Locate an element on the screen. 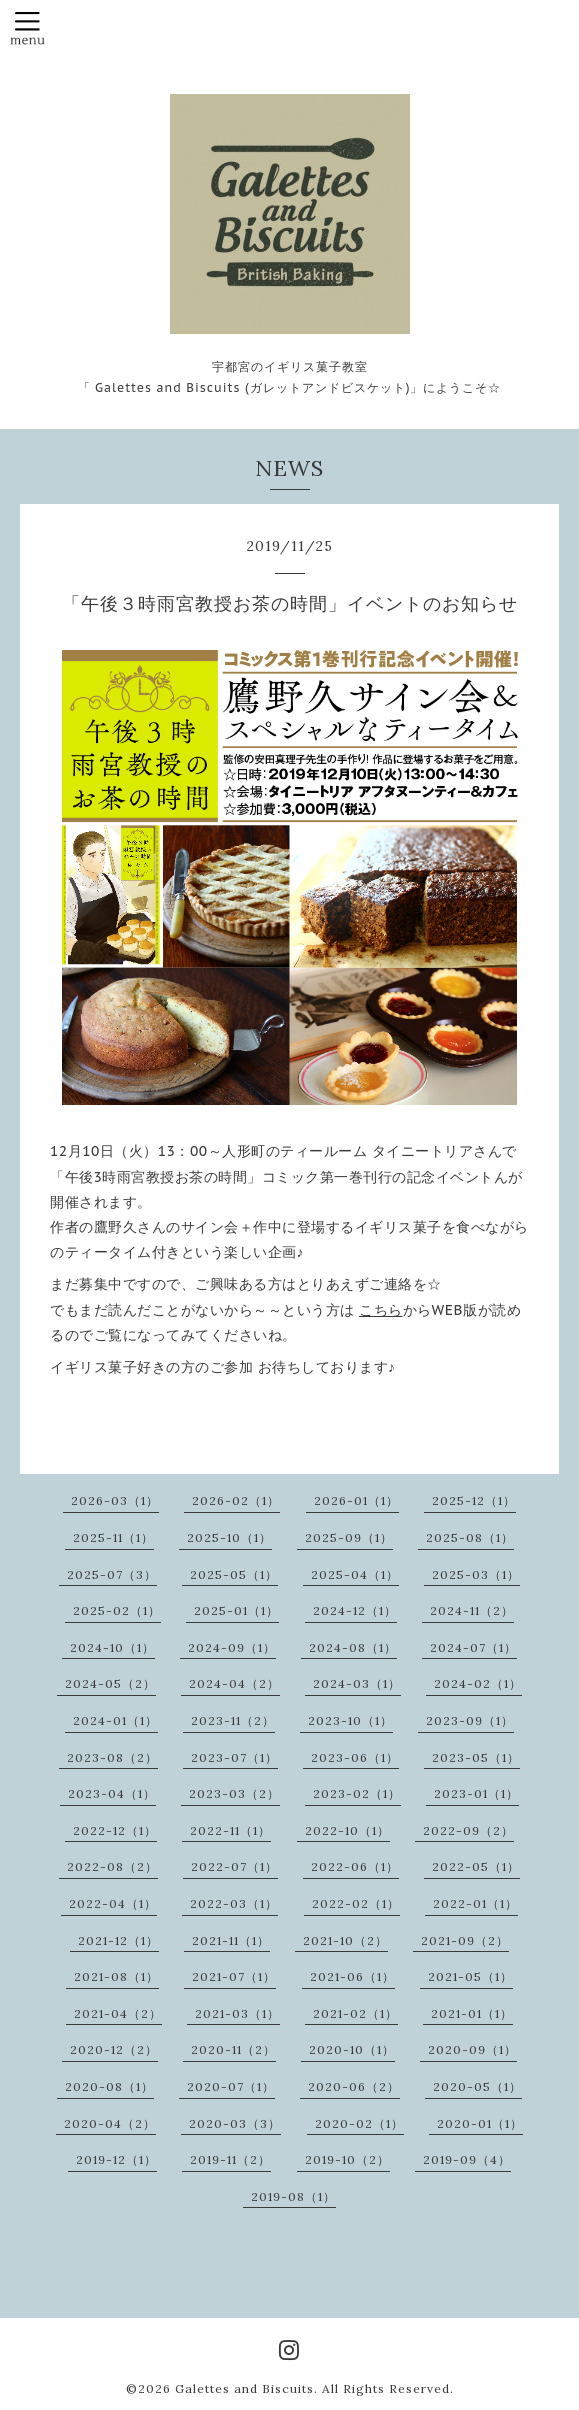 This screenshot has height=2410, width=579. 2023-02（1） is located at coordinates (357, 1793).